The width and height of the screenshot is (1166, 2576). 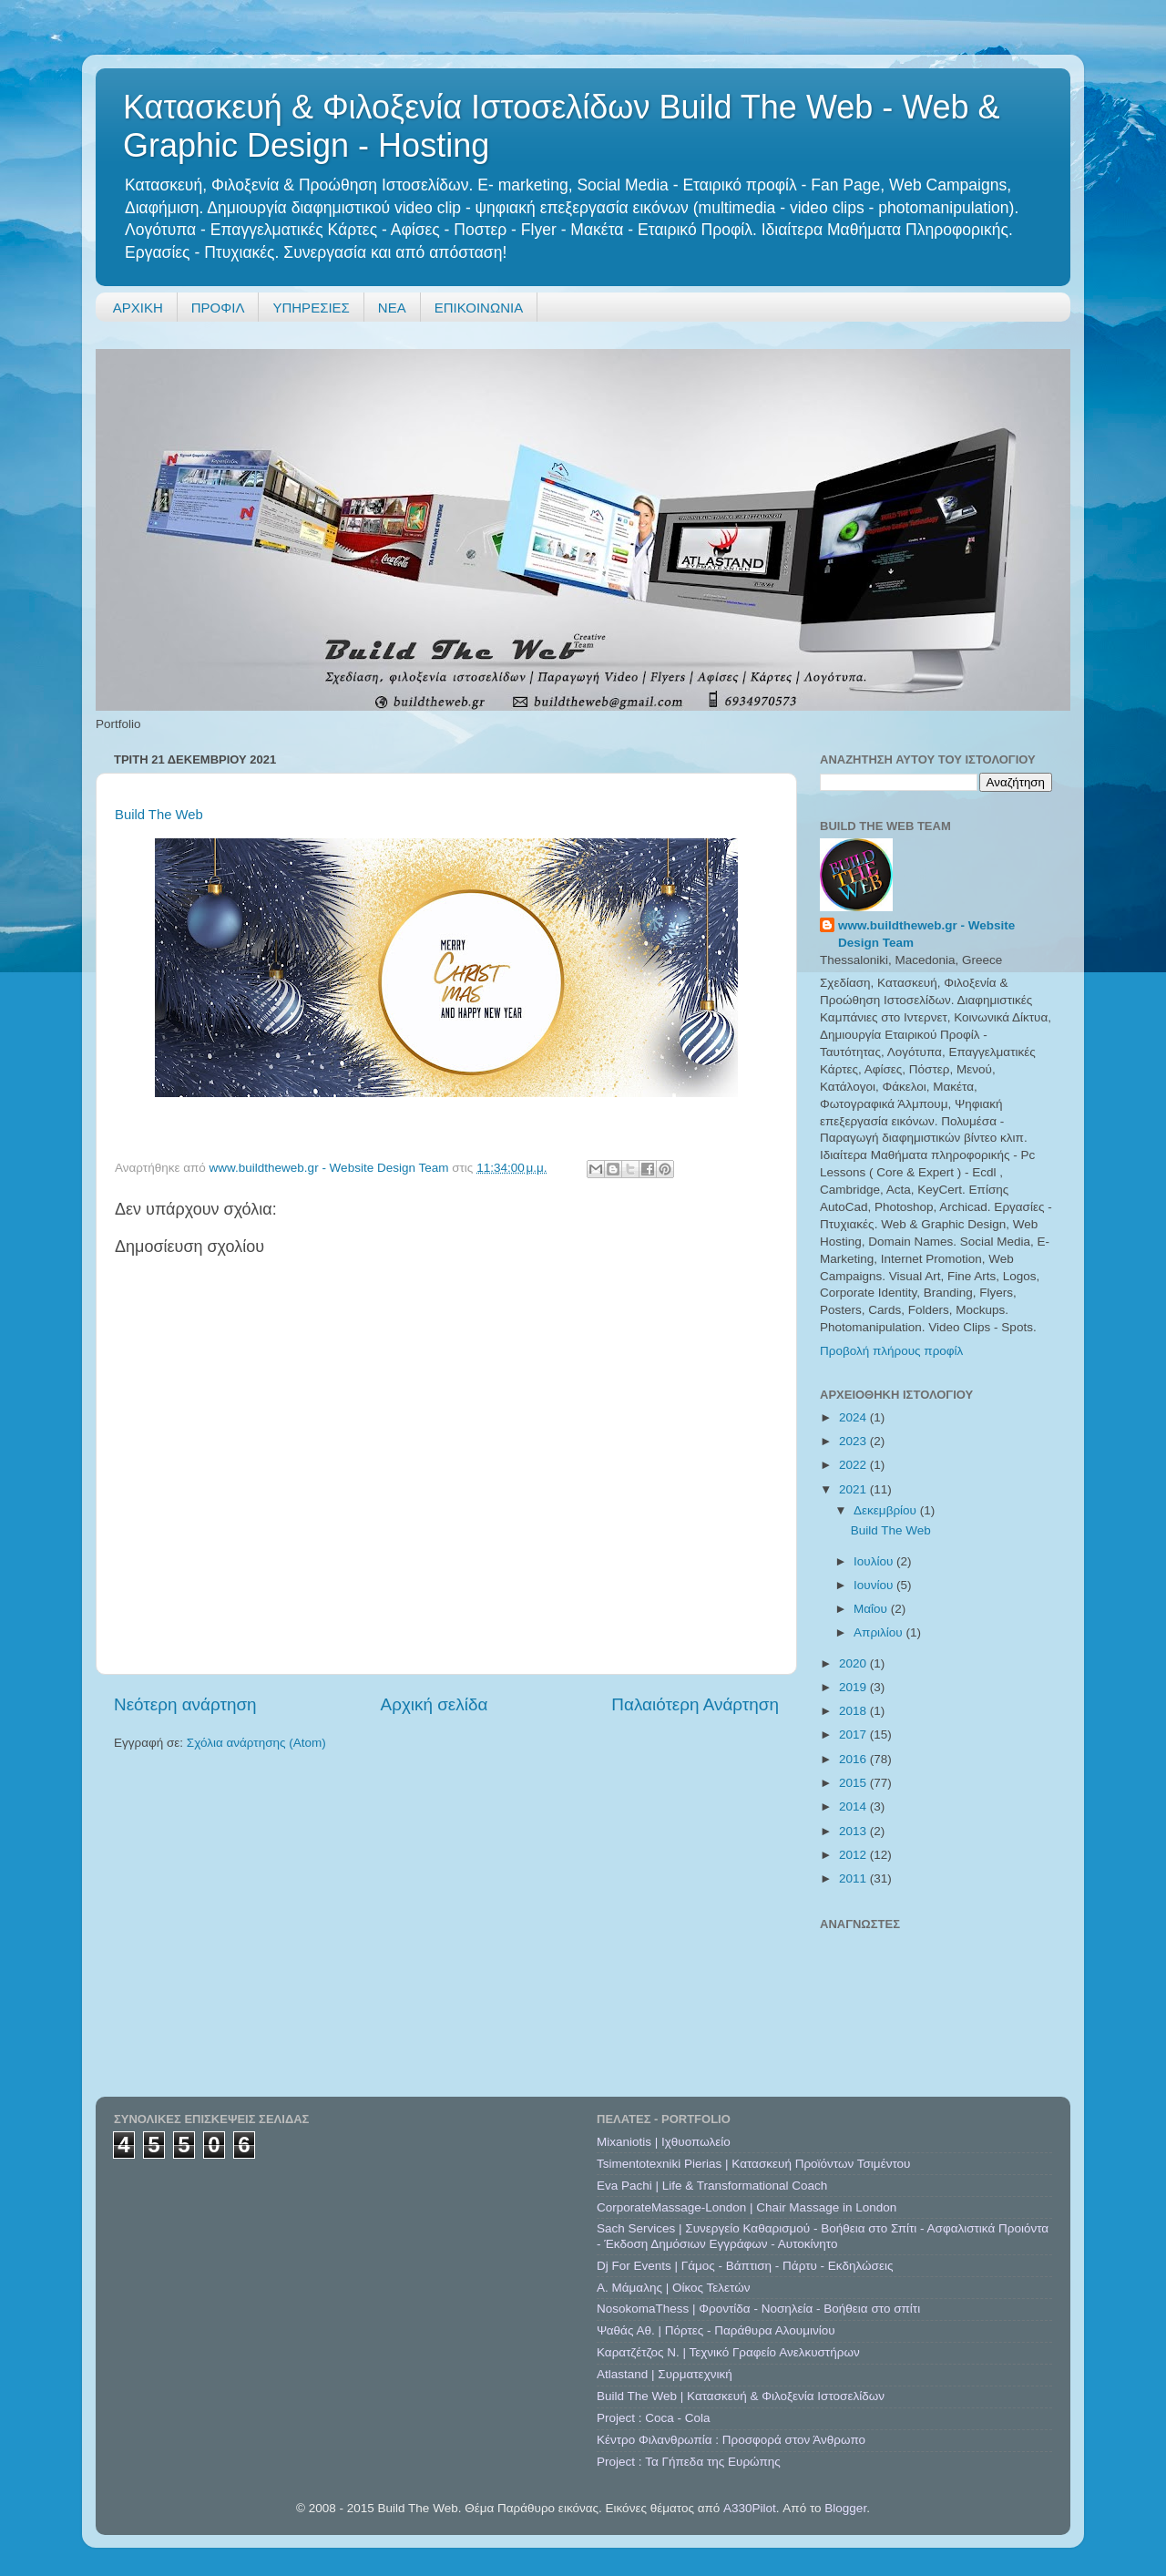 I want to click on Ιουνίου, so click(x=875, y=1585).